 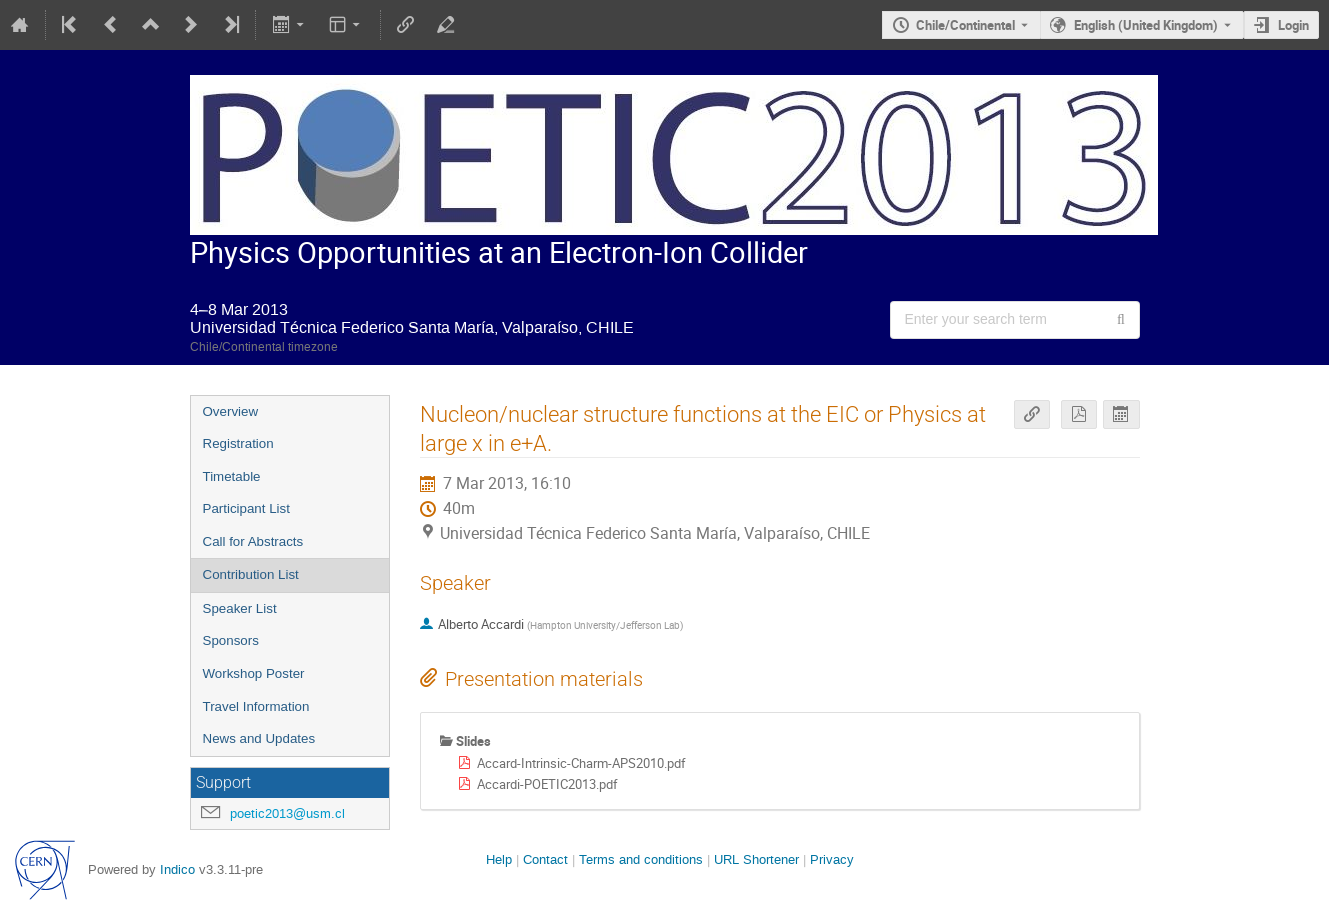 I want to click on Chile/Continental, so click(x=965, y=25).